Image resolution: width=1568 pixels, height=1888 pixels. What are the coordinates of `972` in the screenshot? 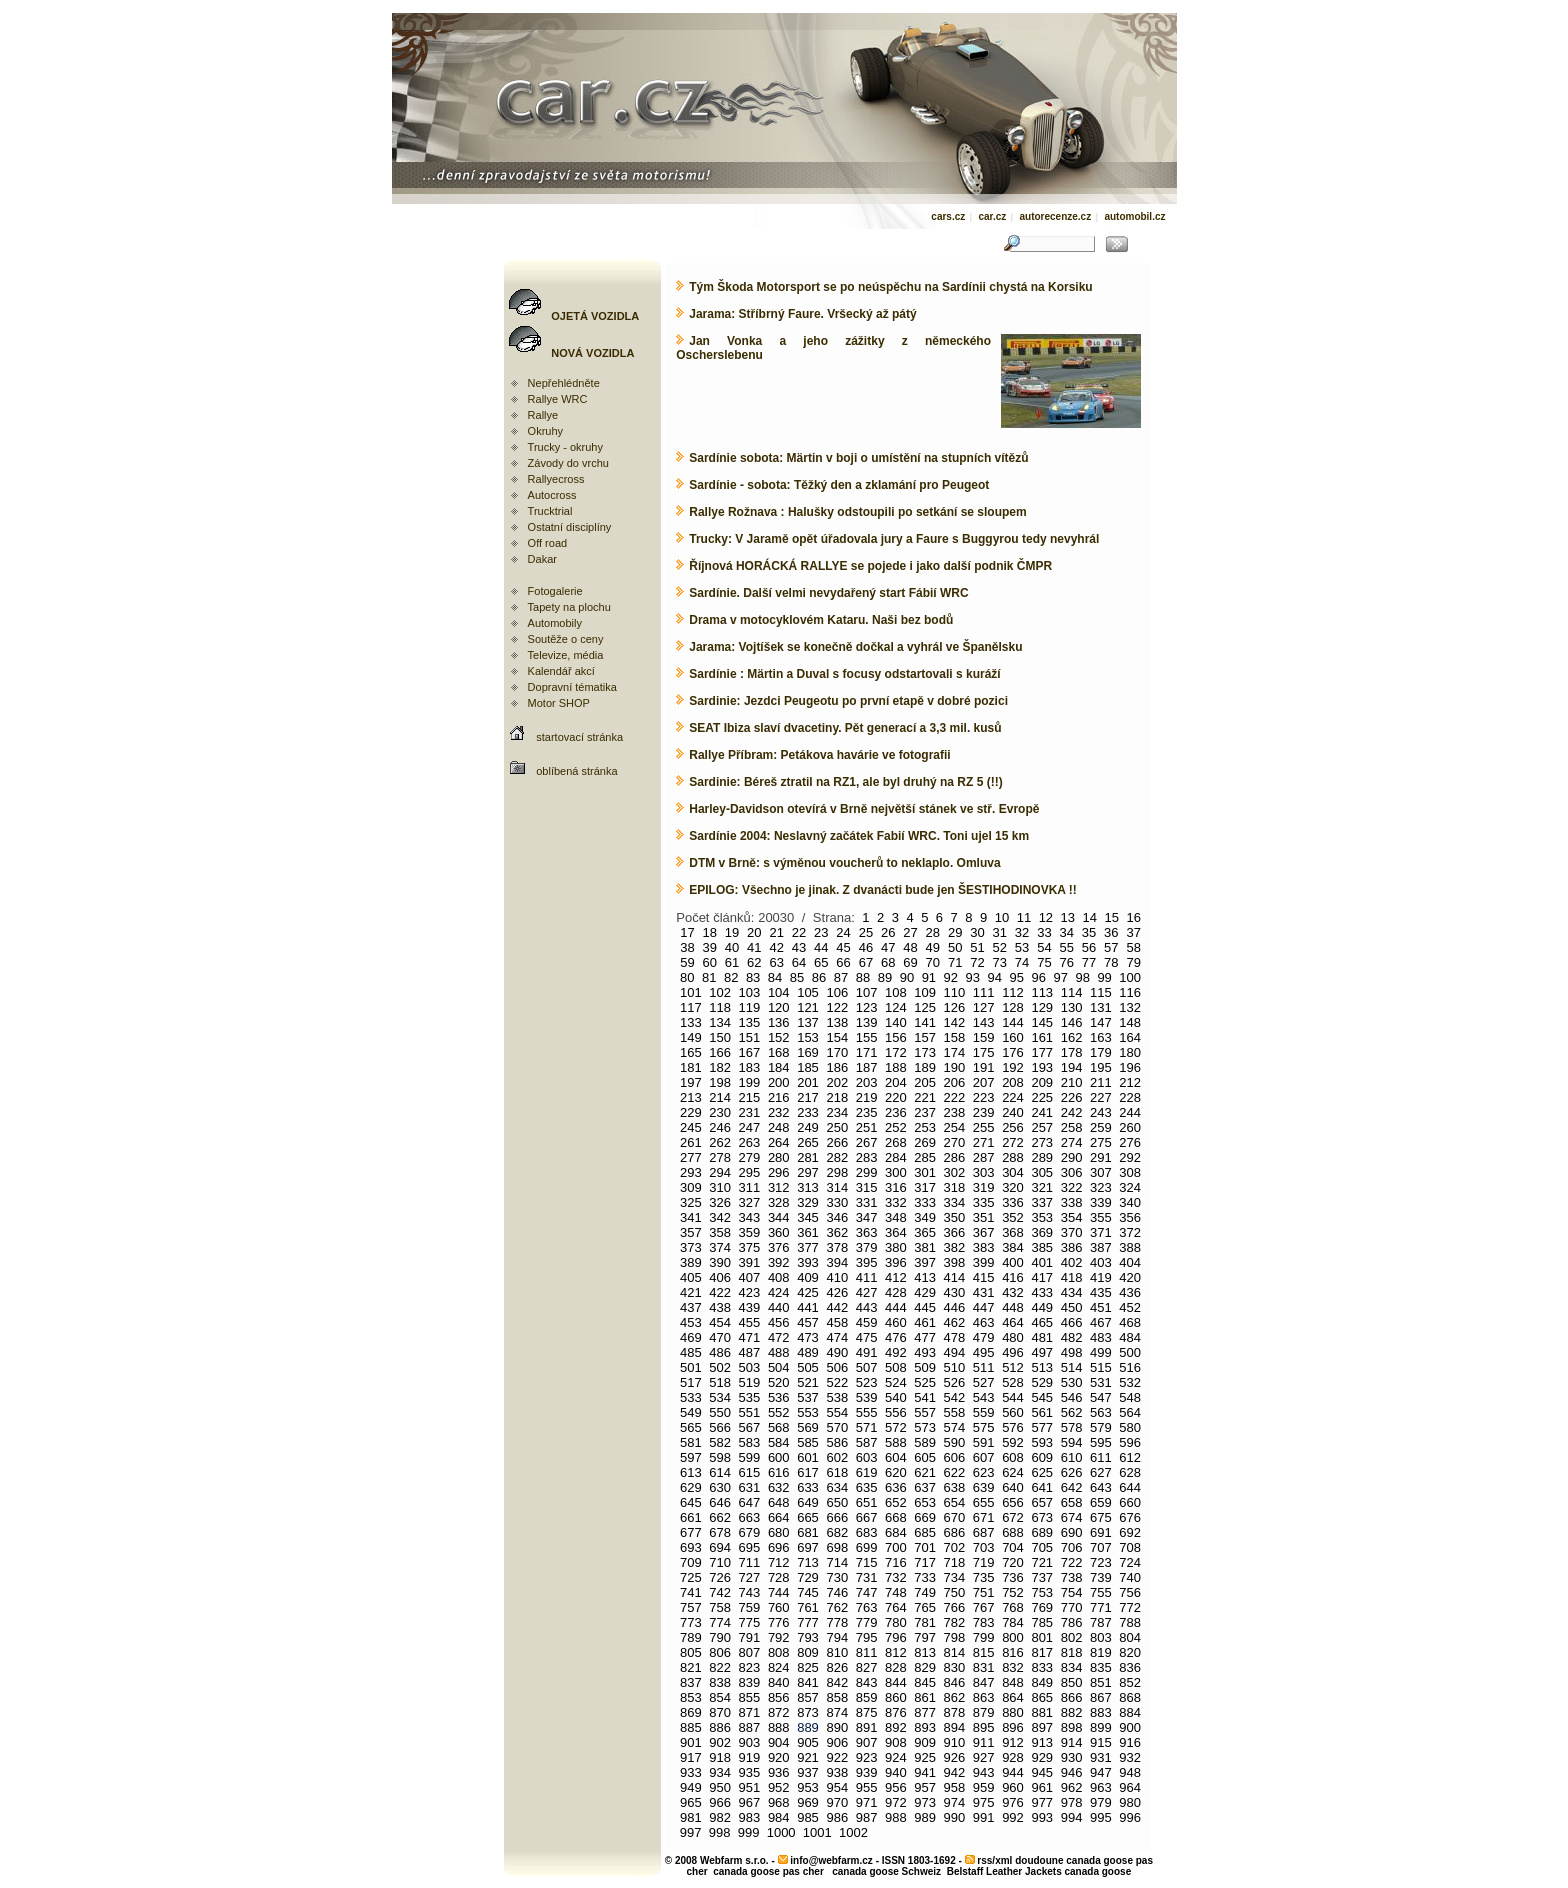 It's located at (896, 1802).